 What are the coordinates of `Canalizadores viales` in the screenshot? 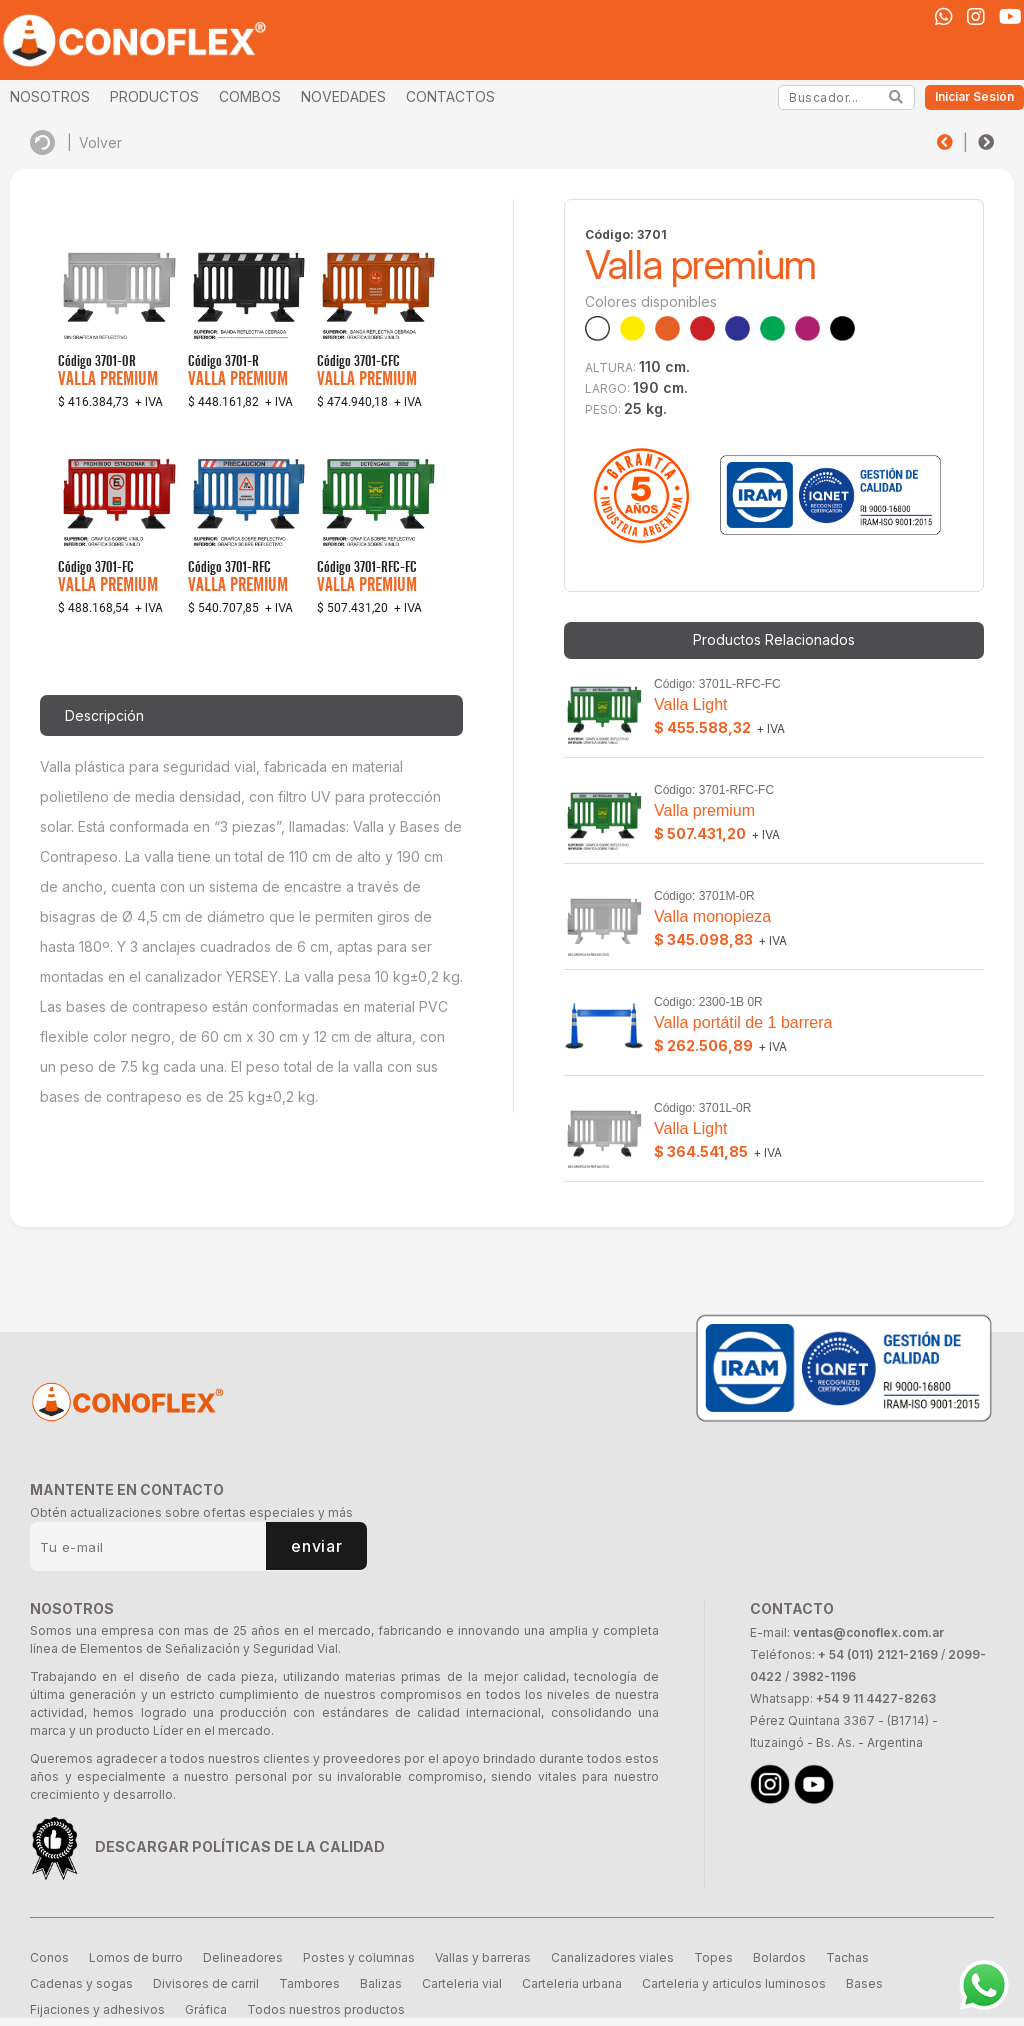 It's located at (612, 1957).